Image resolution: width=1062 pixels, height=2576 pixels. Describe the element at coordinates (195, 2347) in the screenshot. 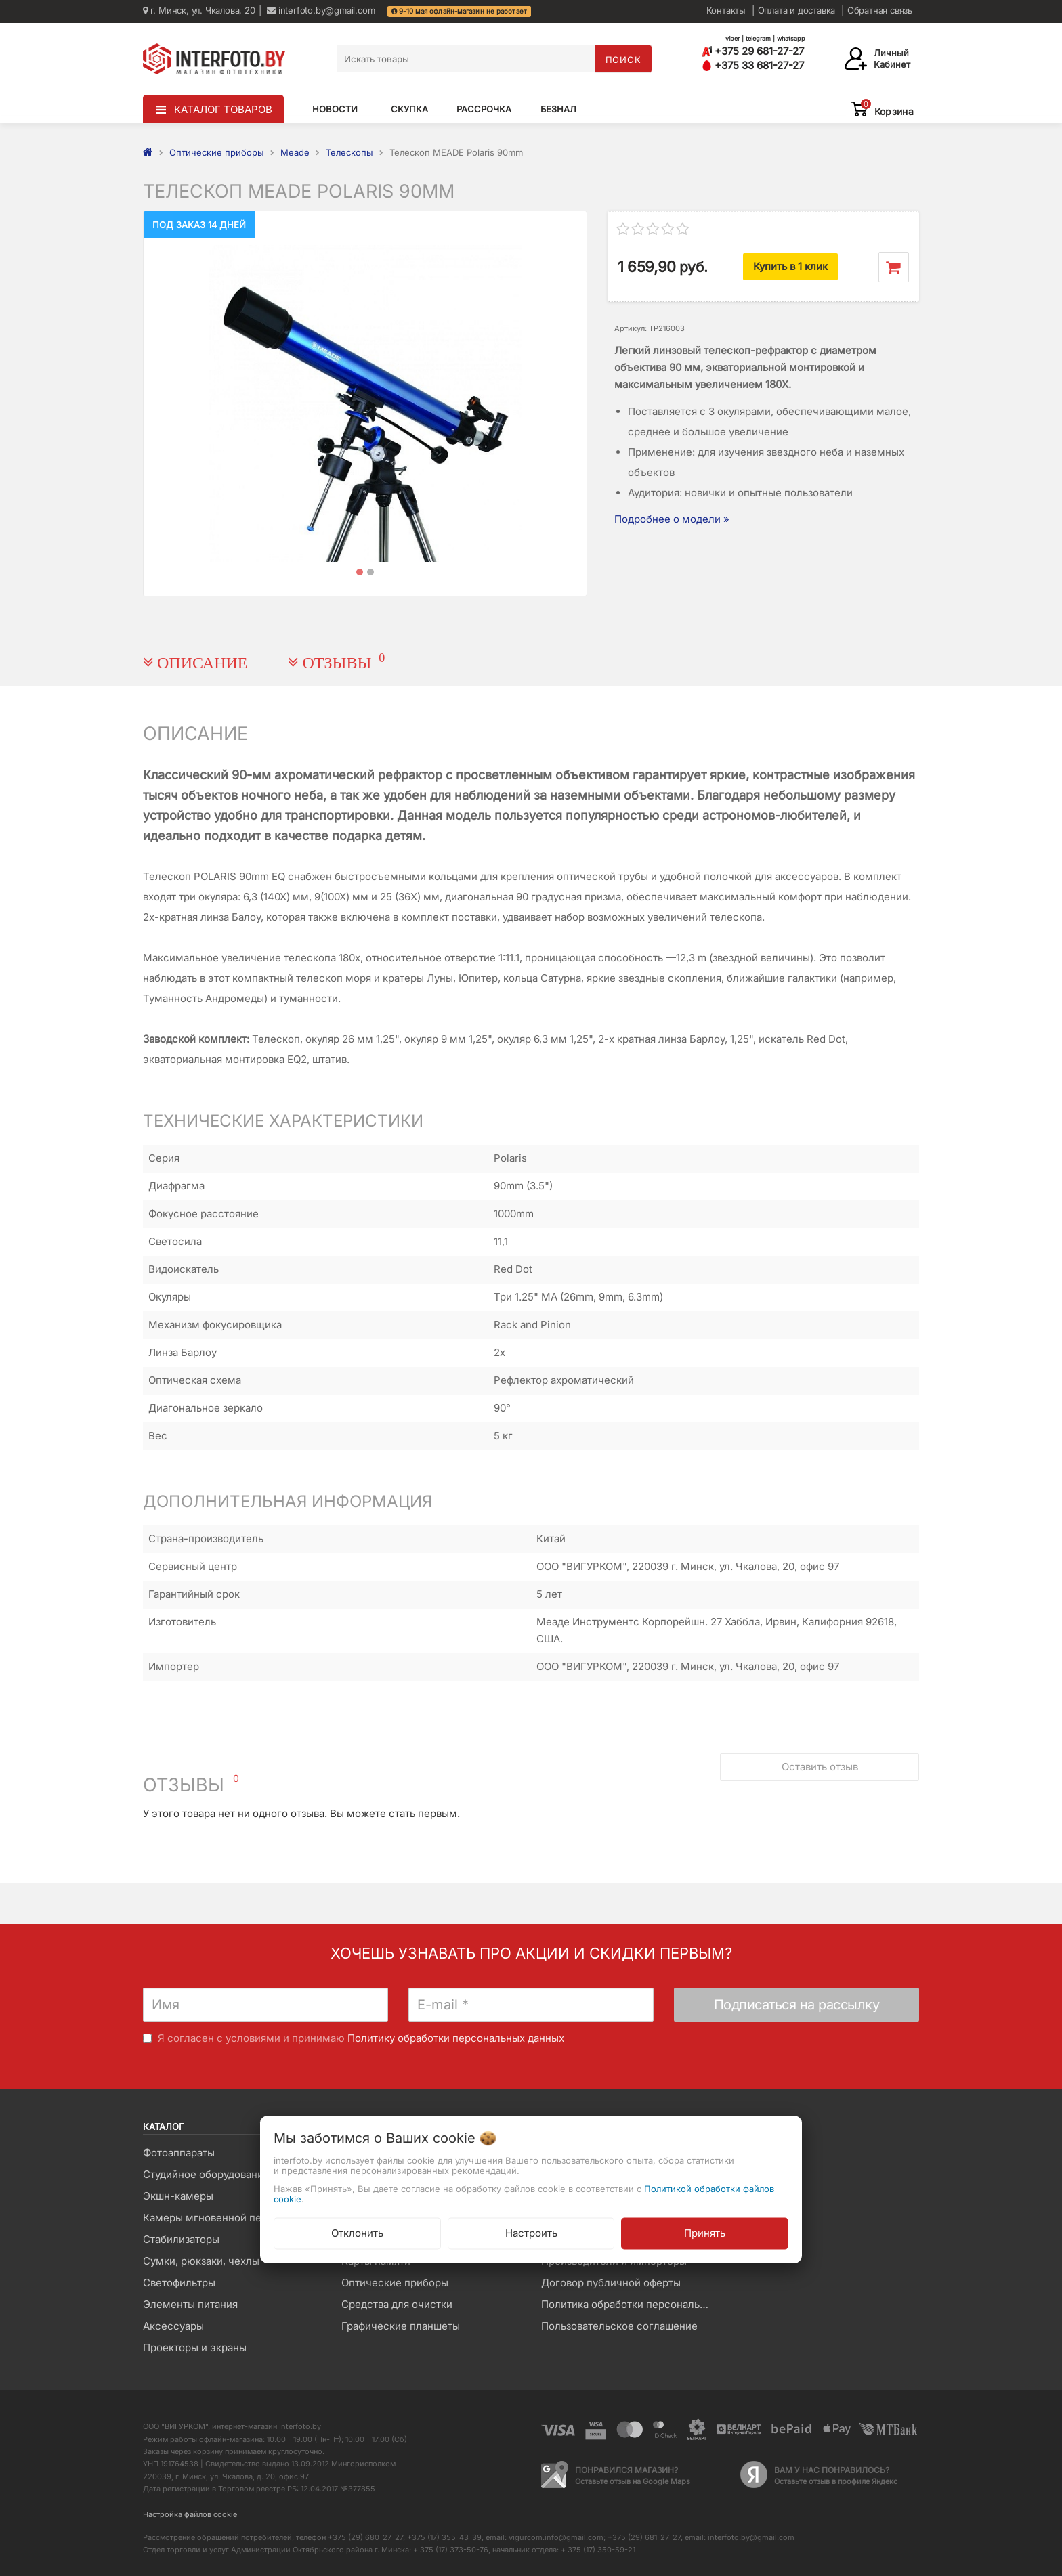

I see `Проекторы и экраны` at that location.